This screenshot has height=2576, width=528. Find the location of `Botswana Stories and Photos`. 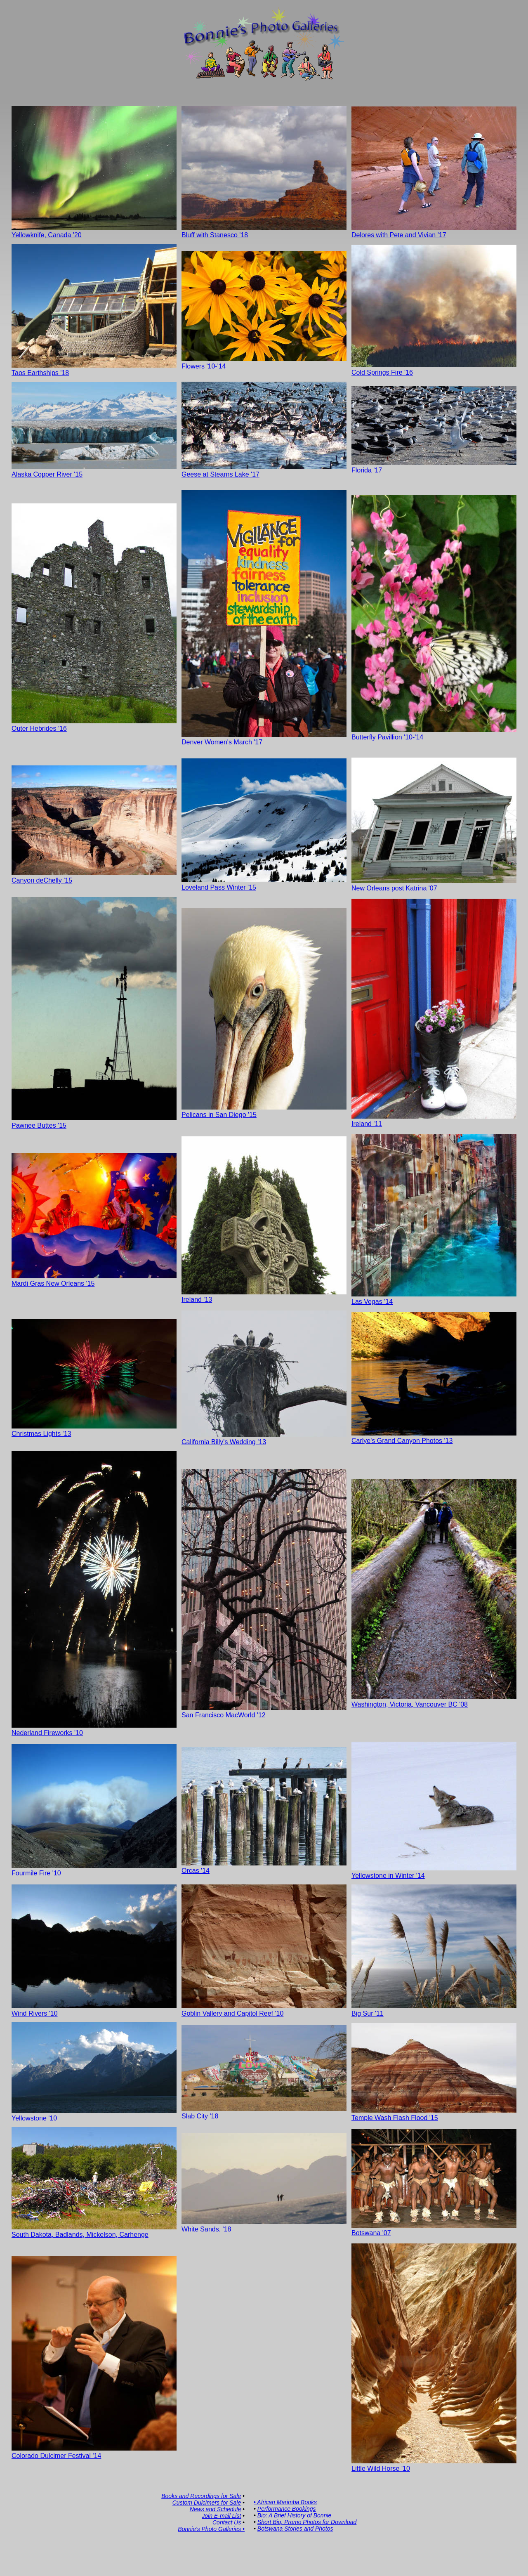

Botswana Stories and Photos is located at coordinates (295, 2528).